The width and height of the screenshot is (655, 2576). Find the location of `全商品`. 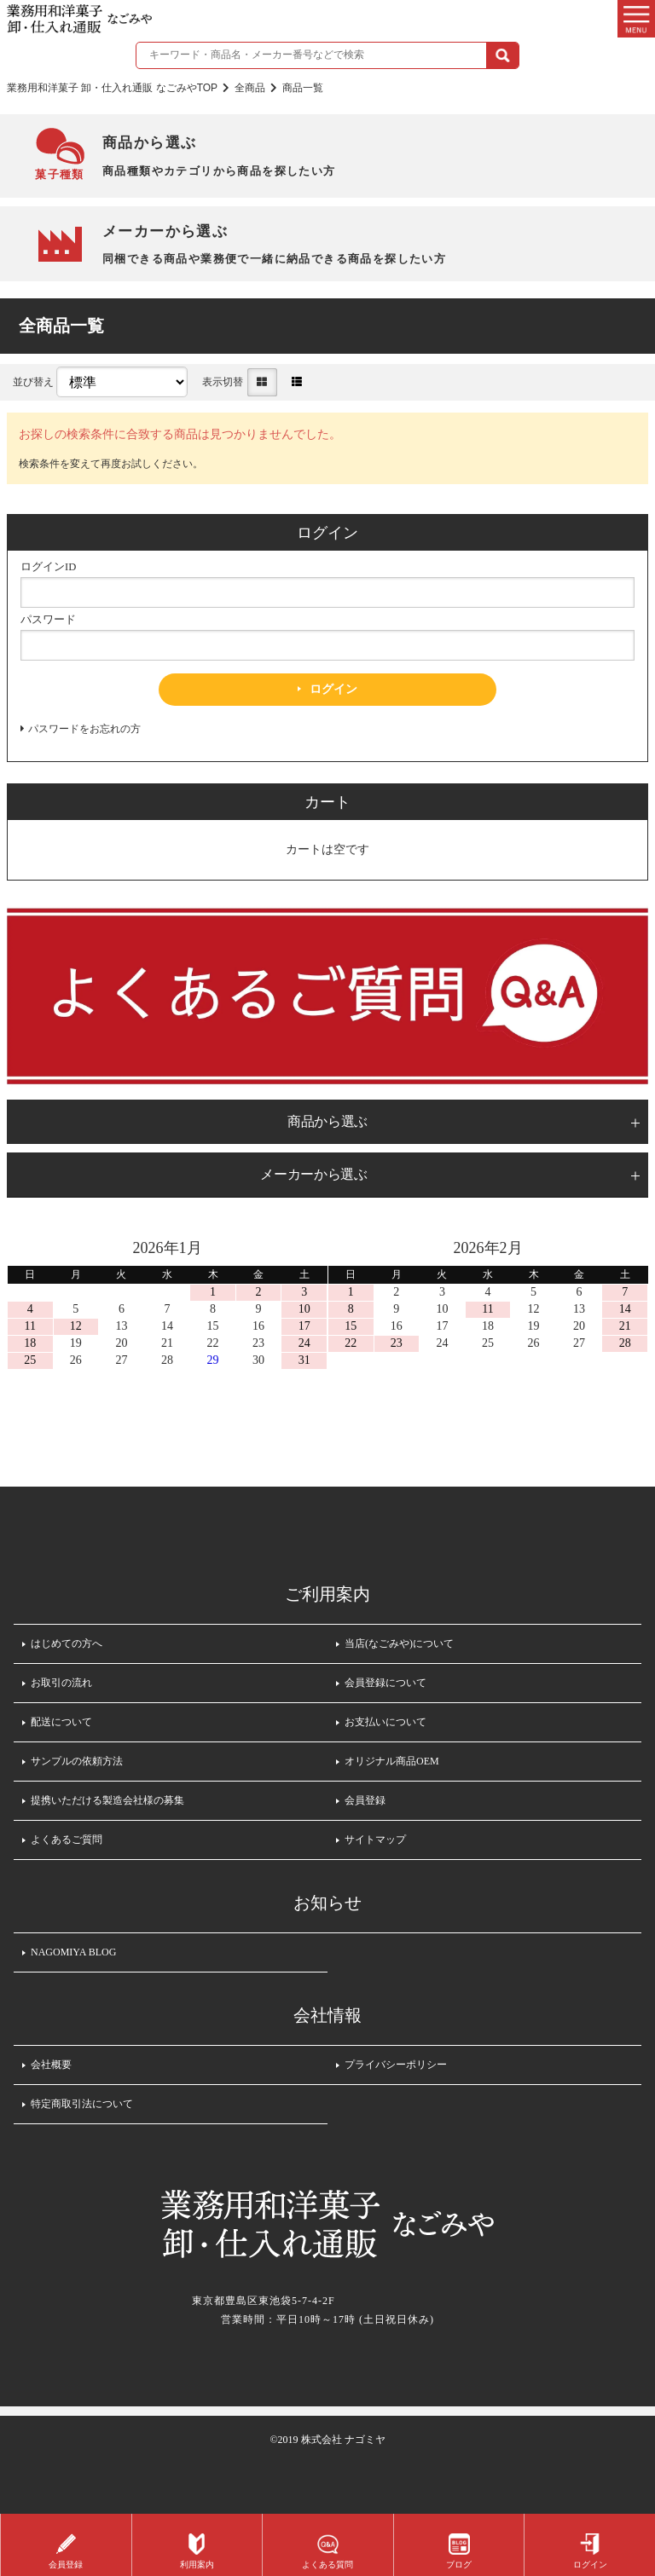

全商品 is located at coordinates (250, 88).